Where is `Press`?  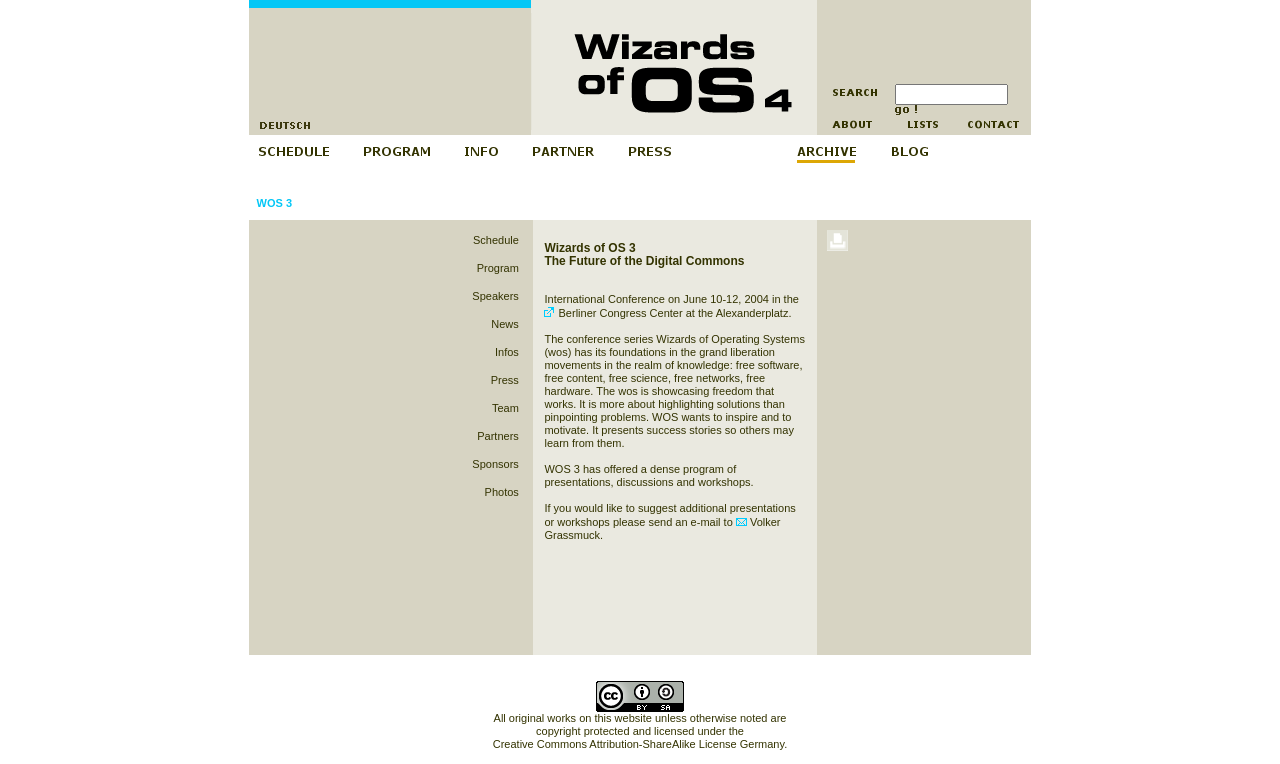
Press is located at coordinates (505, 380).